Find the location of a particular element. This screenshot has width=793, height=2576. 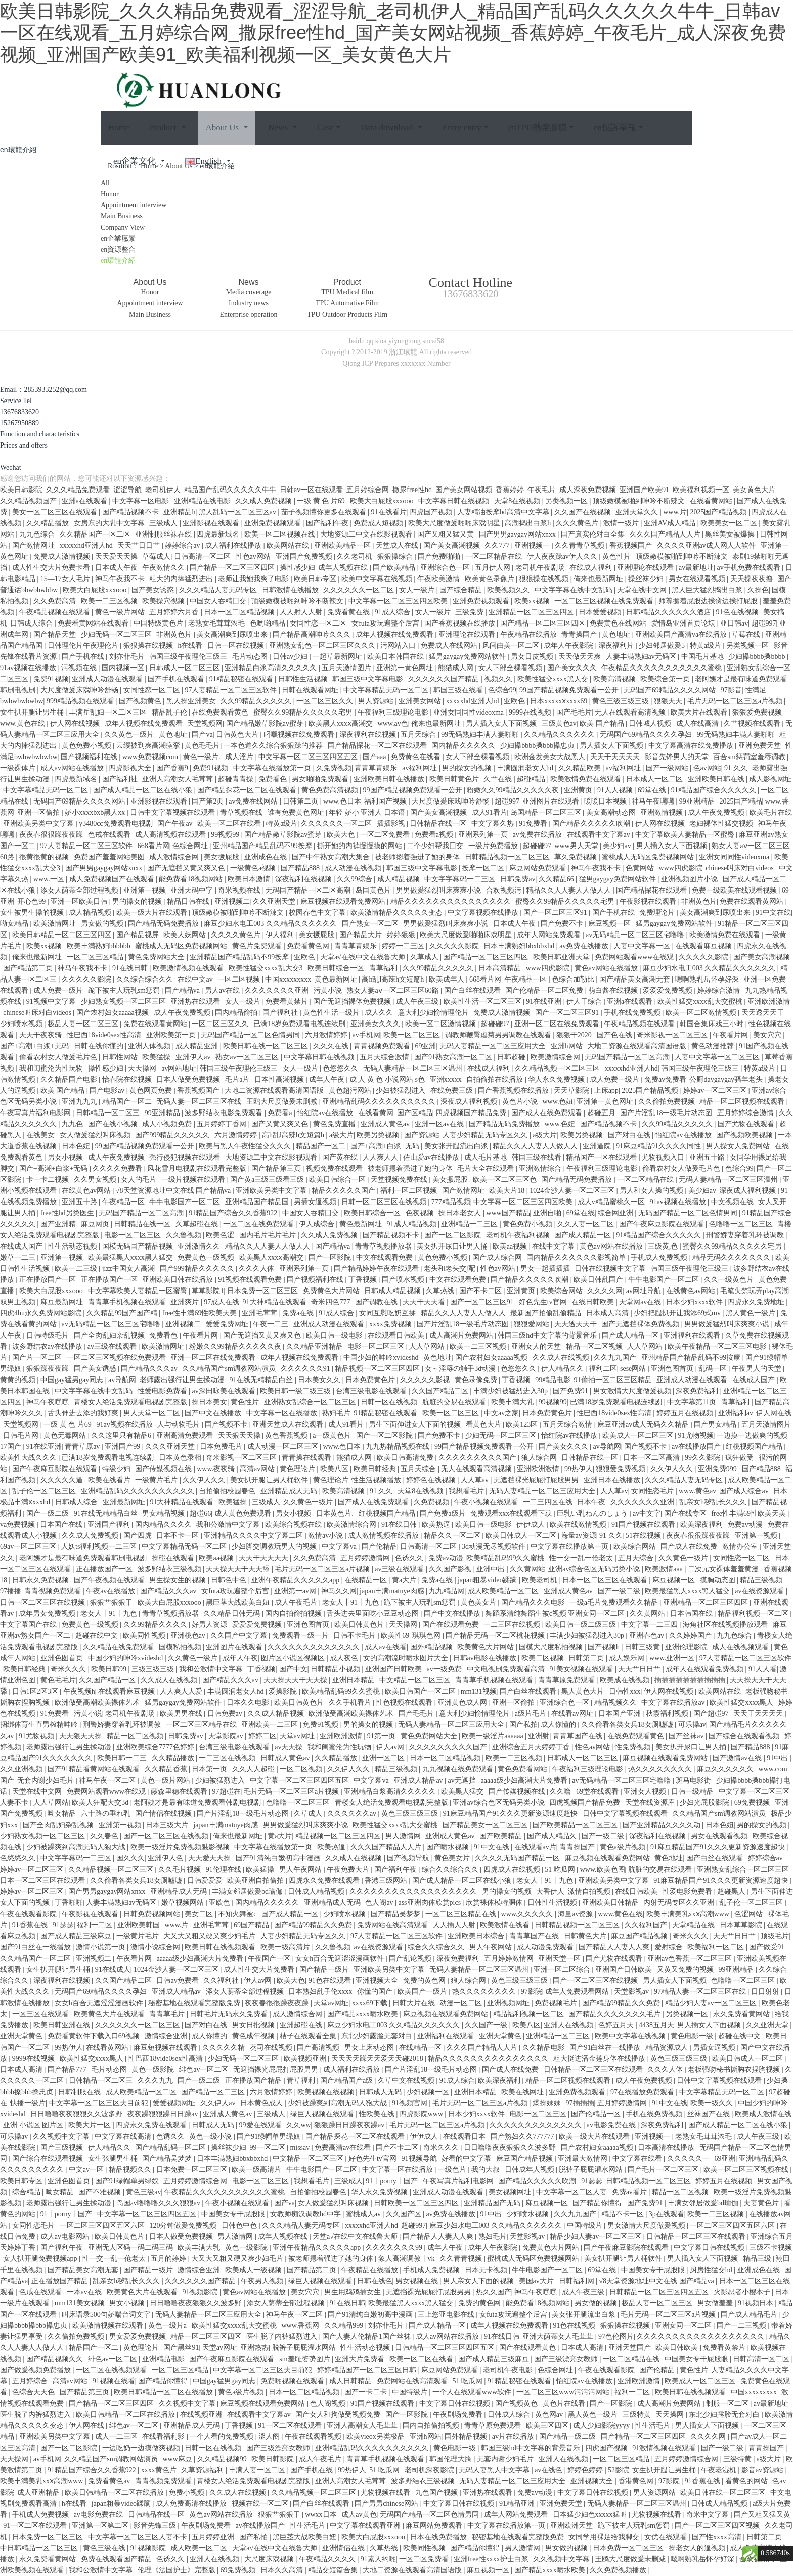

九九热精品视频在线 is located at coordinates (398, 1446).